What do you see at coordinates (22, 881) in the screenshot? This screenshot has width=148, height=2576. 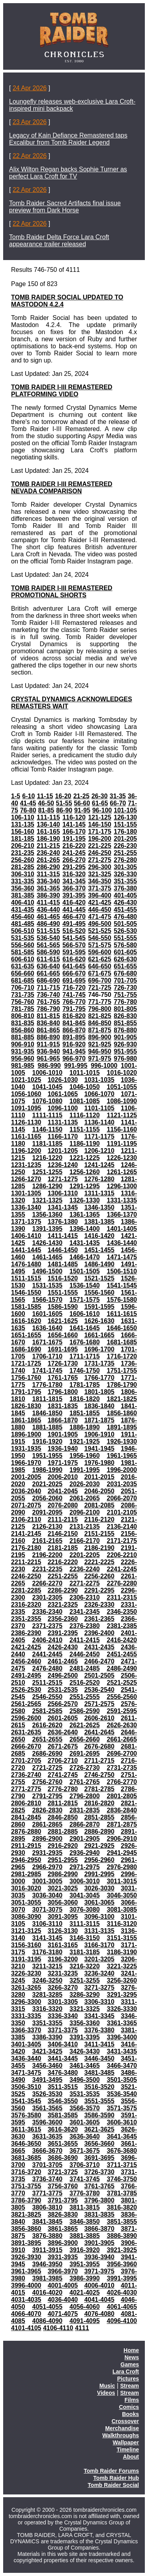 I see `331-335` at bounding box center [22, 881].